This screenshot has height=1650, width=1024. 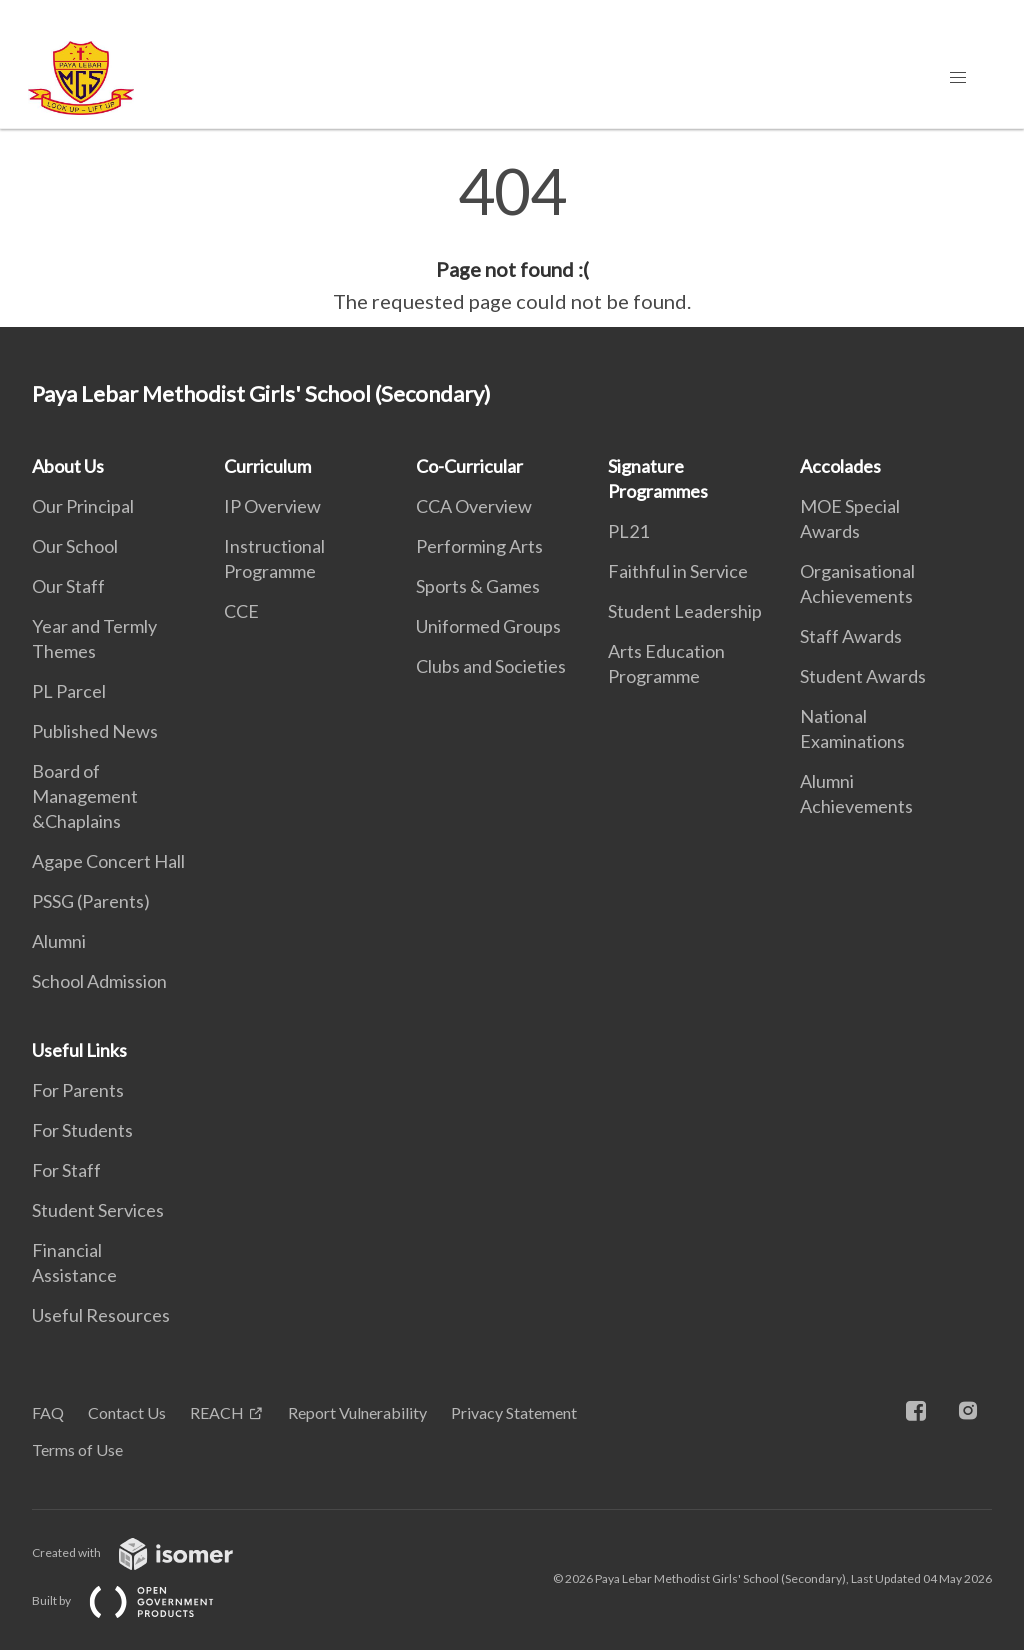 I want to click on Built by, so click(x=139, y=1600).